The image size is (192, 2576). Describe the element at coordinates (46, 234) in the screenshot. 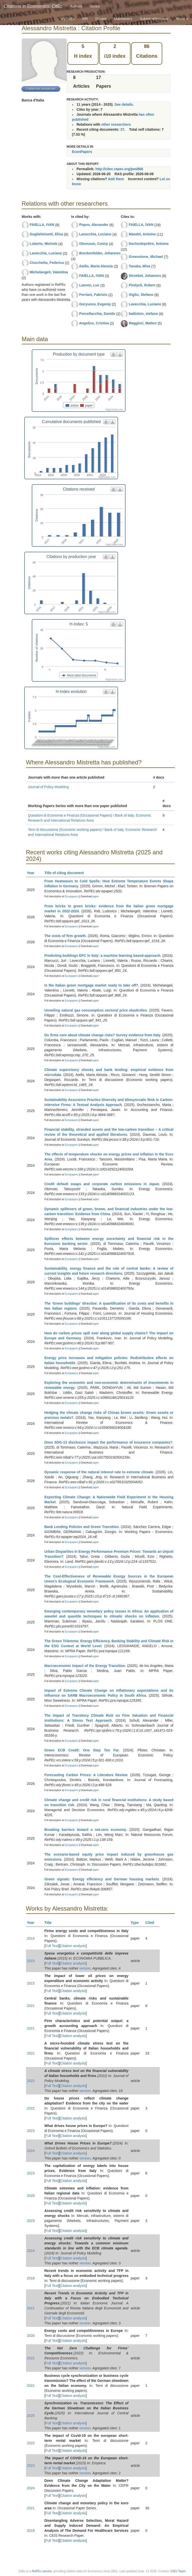

I see `Guglielminetti, Elisa` at that location.